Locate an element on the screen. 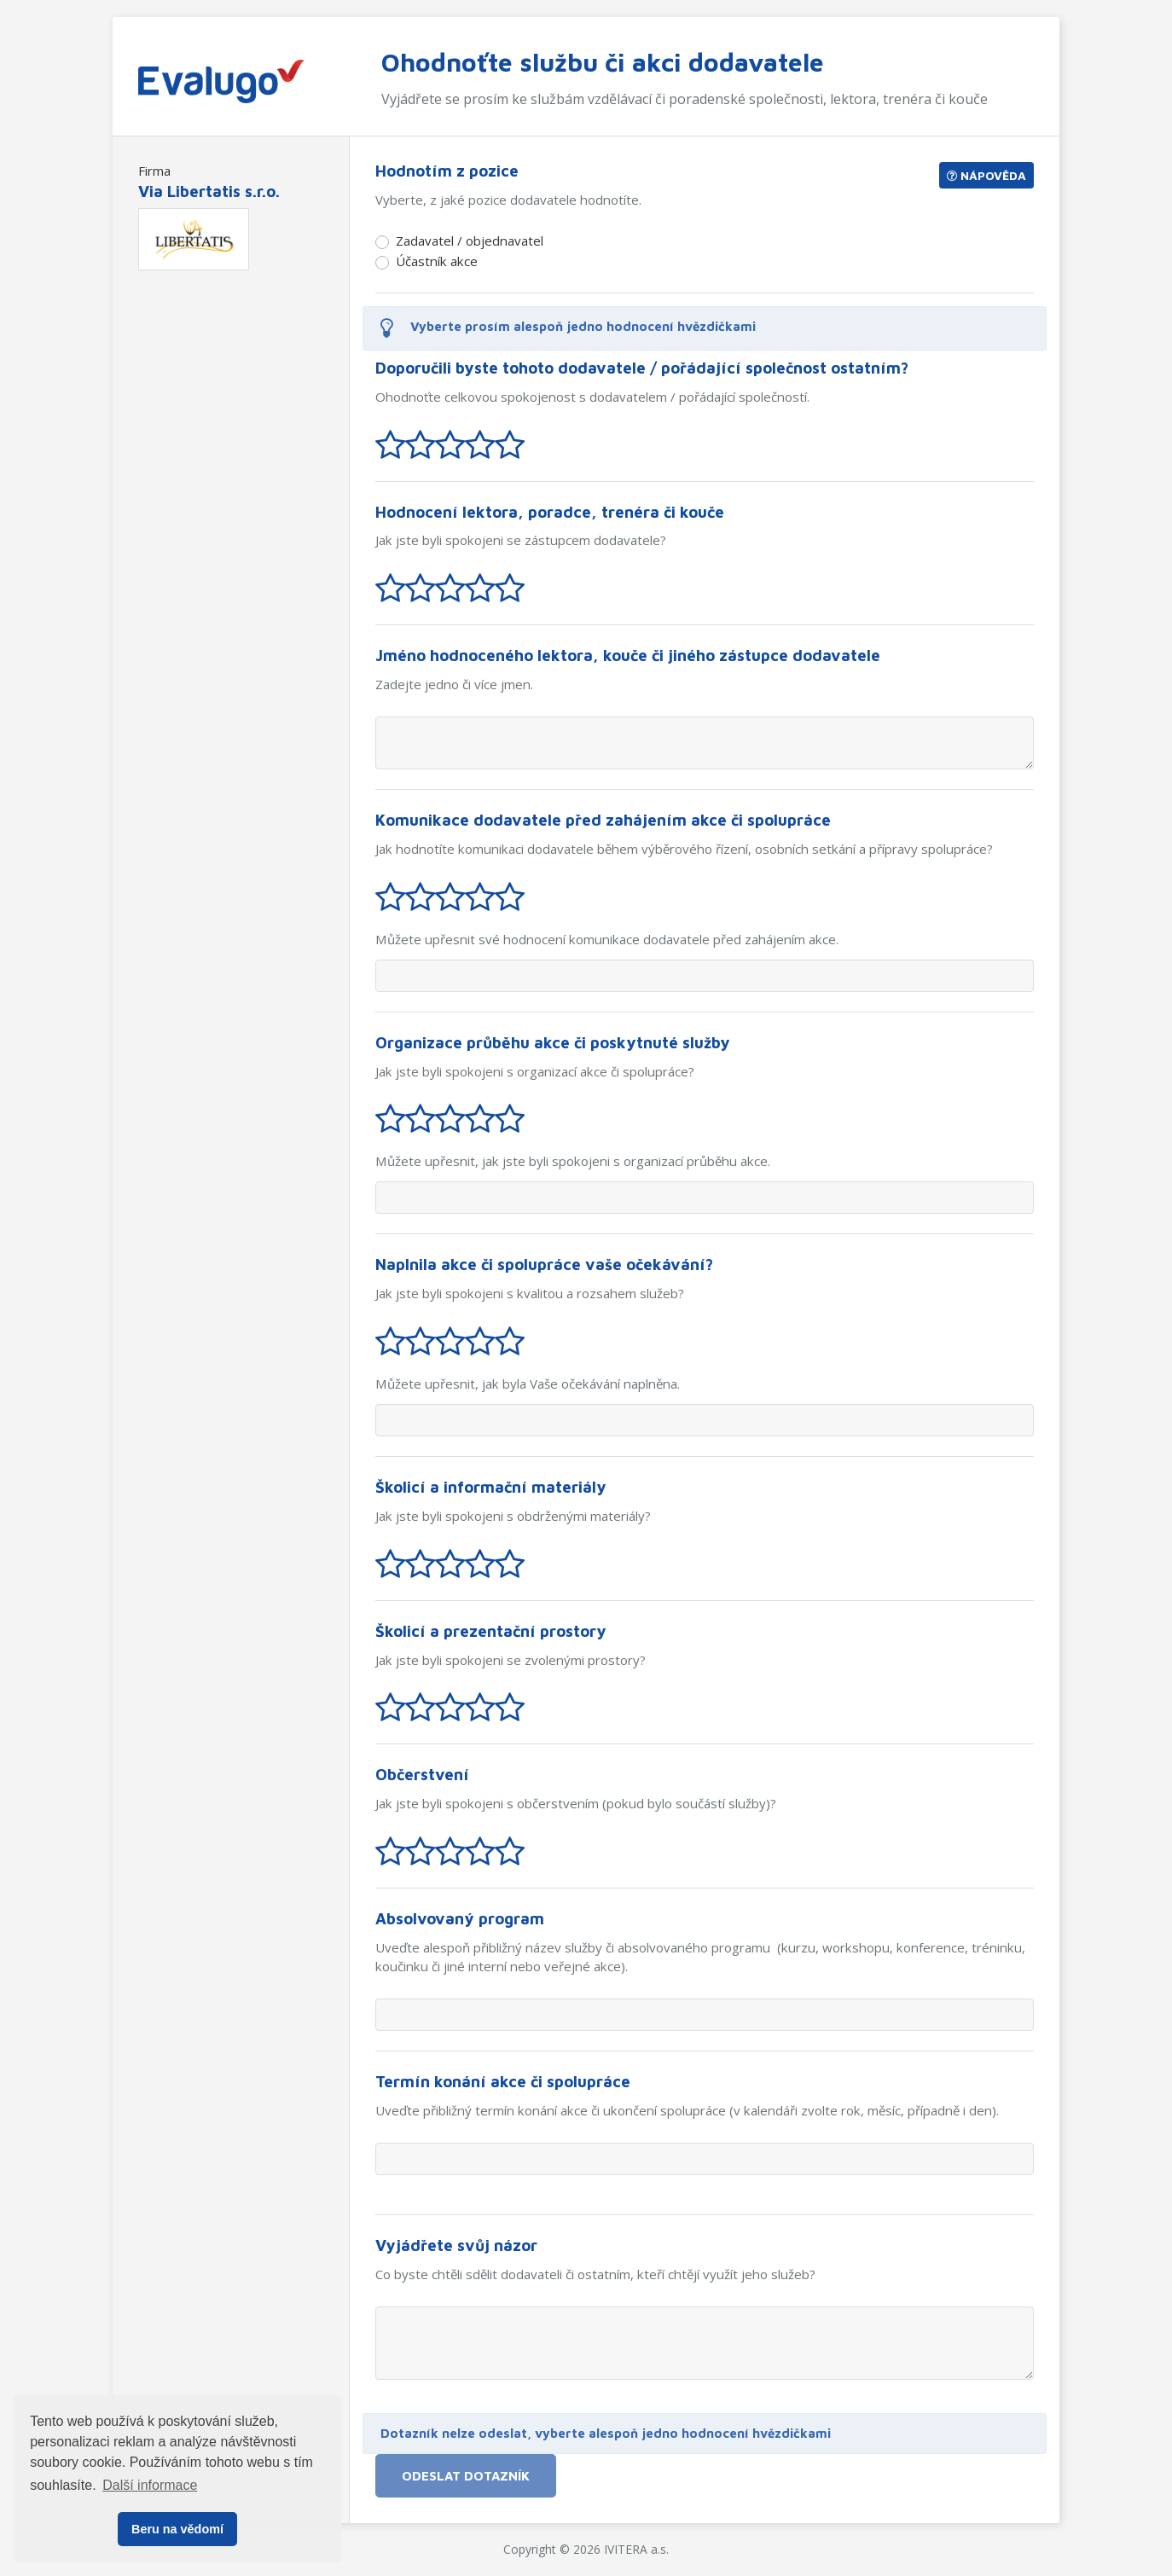 The width and height of the screenshot is (1172, 2576). Beru na vědomí [button] is located at coordinates (177, 2529).